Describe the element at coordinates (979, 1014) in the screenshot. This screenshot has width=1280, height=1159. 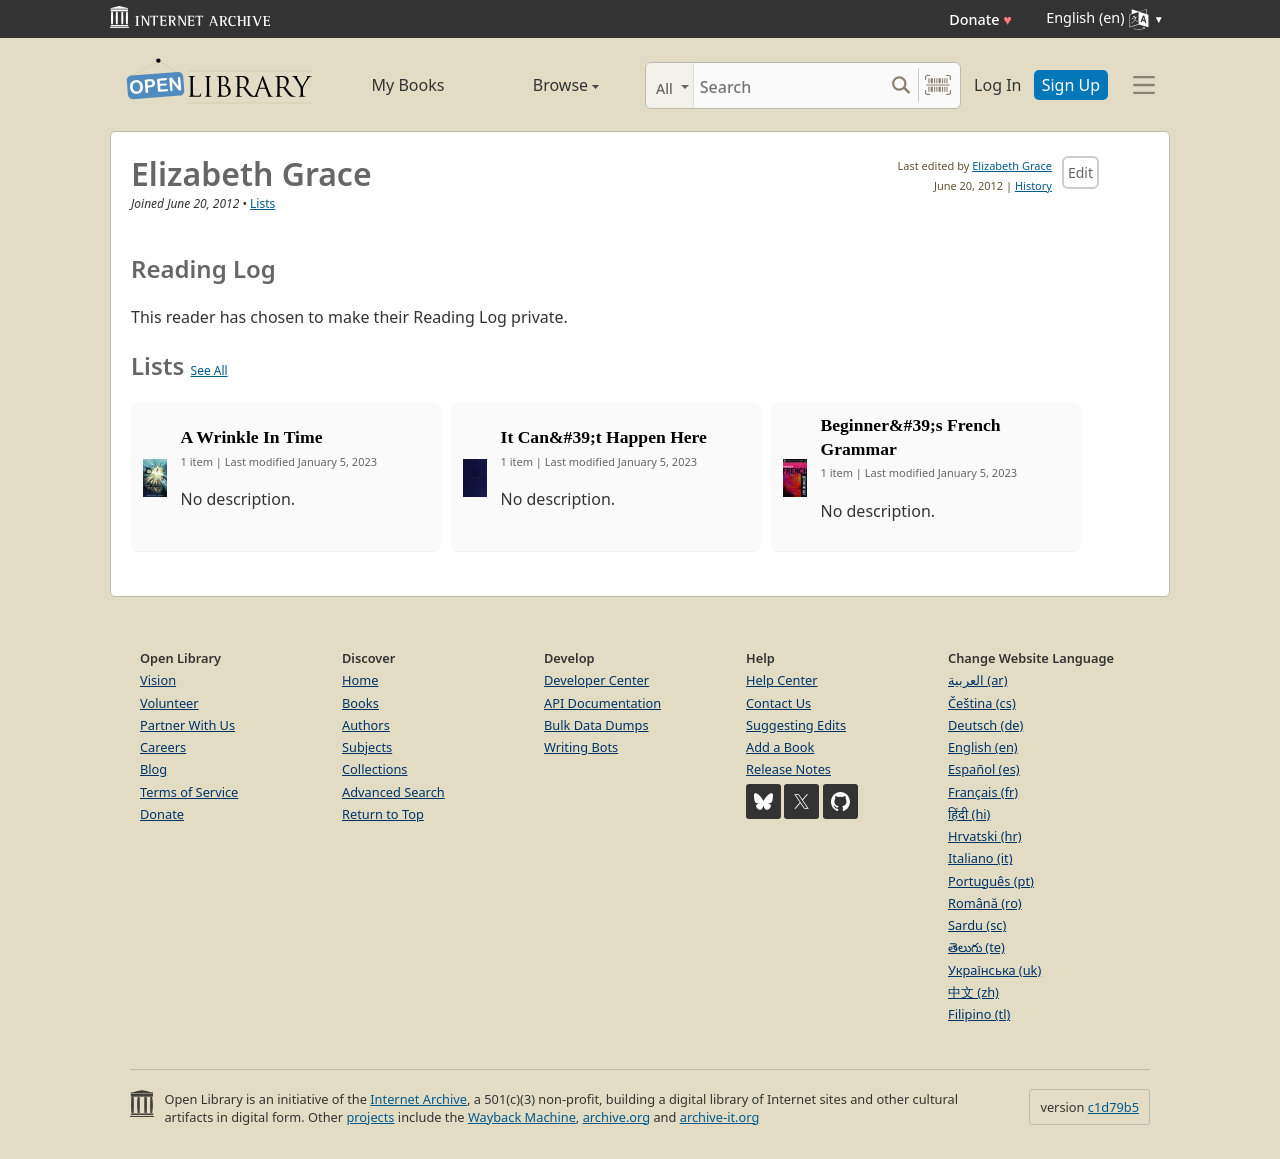
I see `Filipino (tl)` at that location.